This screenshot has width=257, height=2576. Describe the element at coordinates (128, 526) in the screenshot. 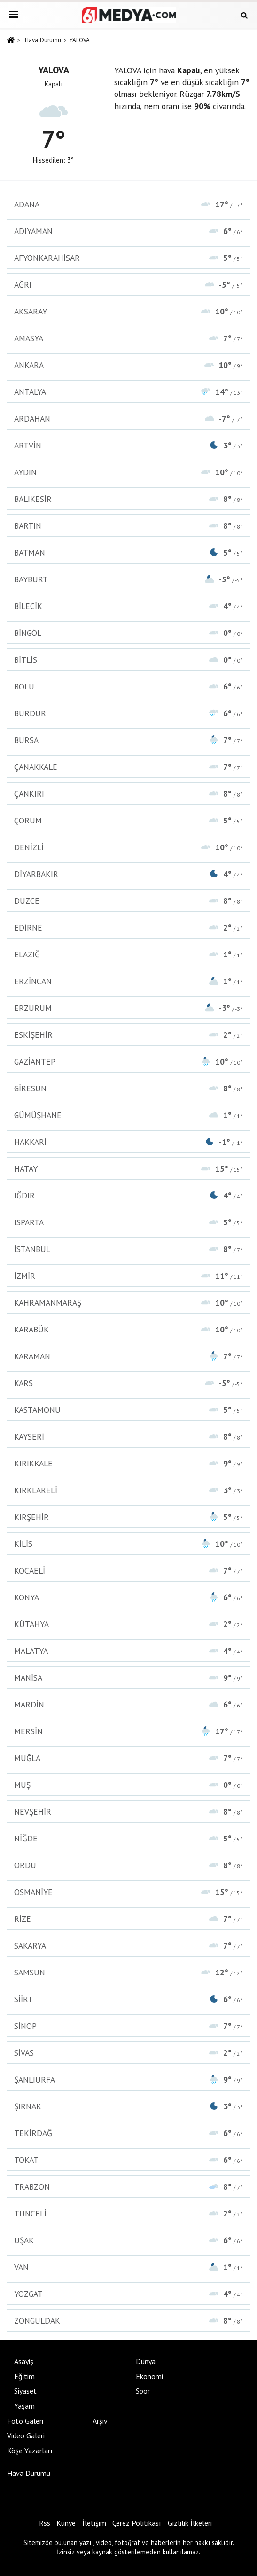

I see `BARTIN` at that location.